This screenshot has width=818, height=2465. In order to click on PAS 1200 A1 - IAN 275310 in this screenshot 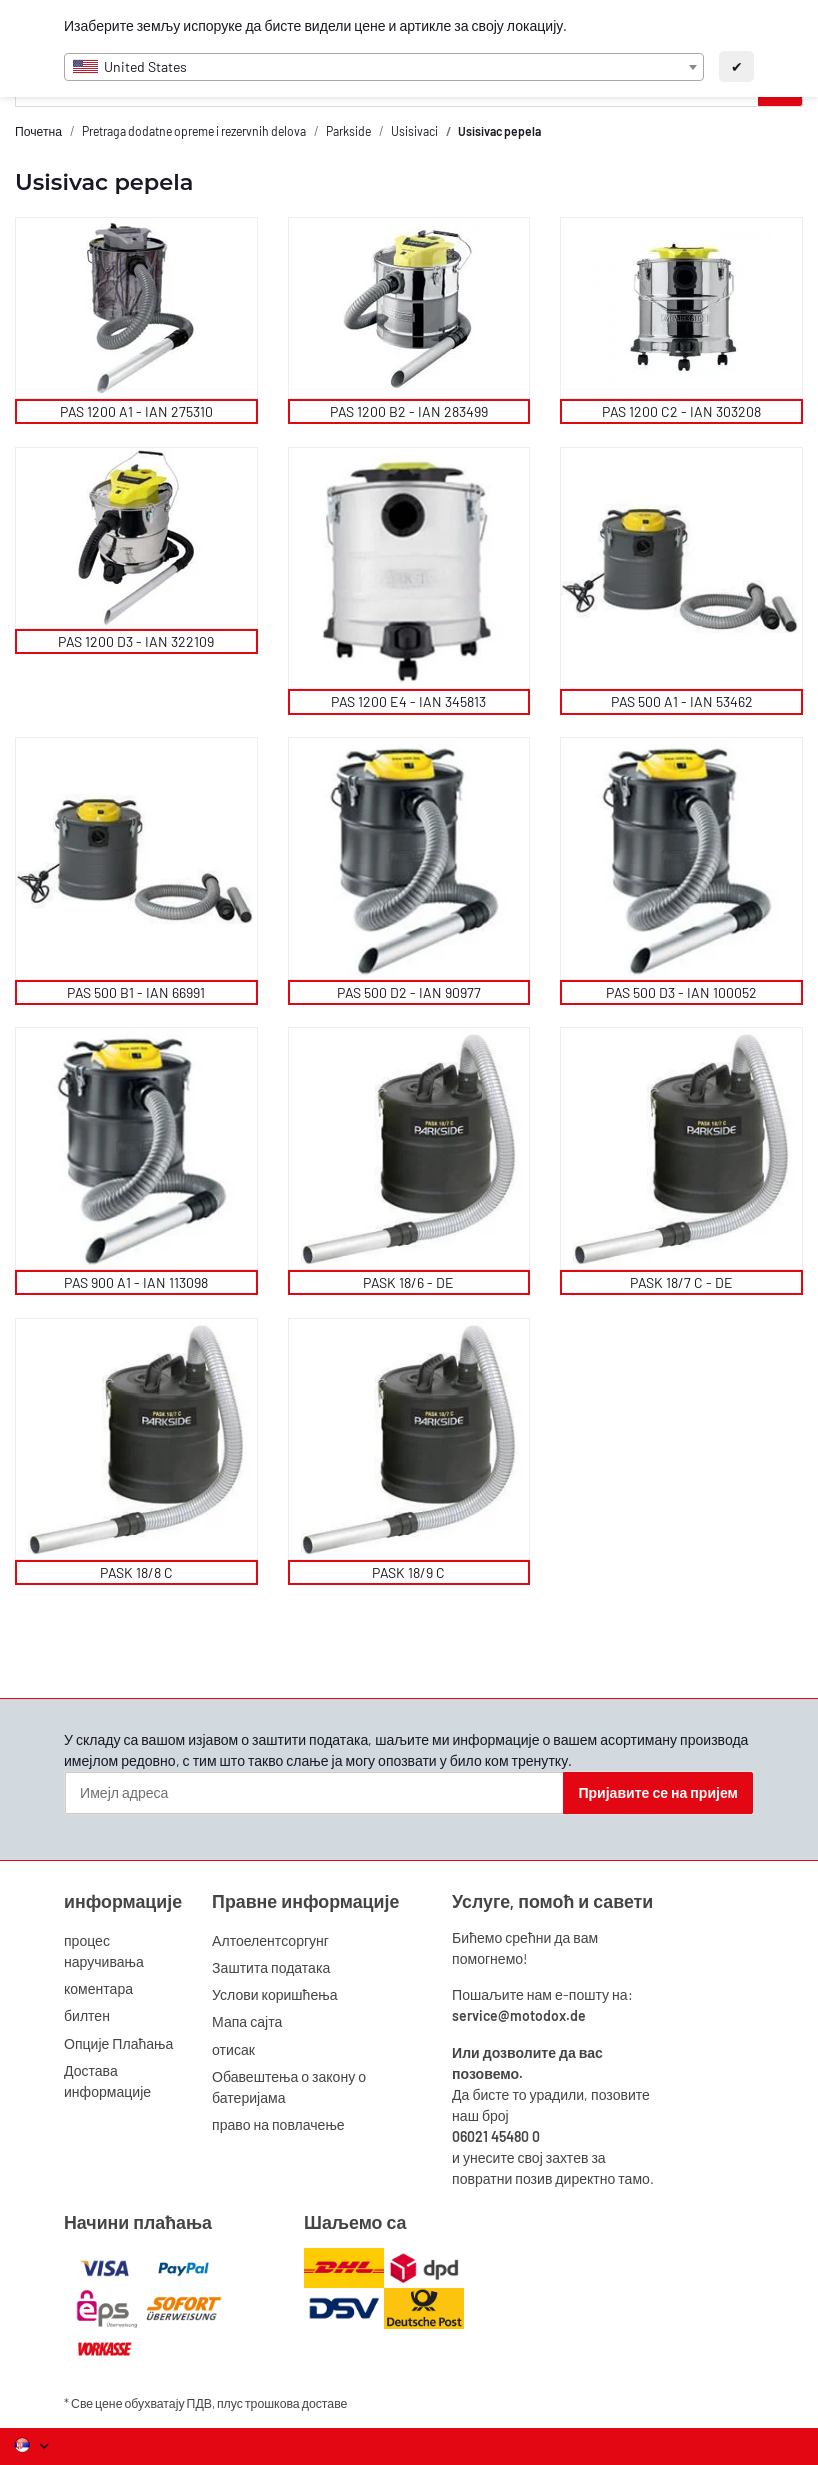, I will do `click(136, 411)`.